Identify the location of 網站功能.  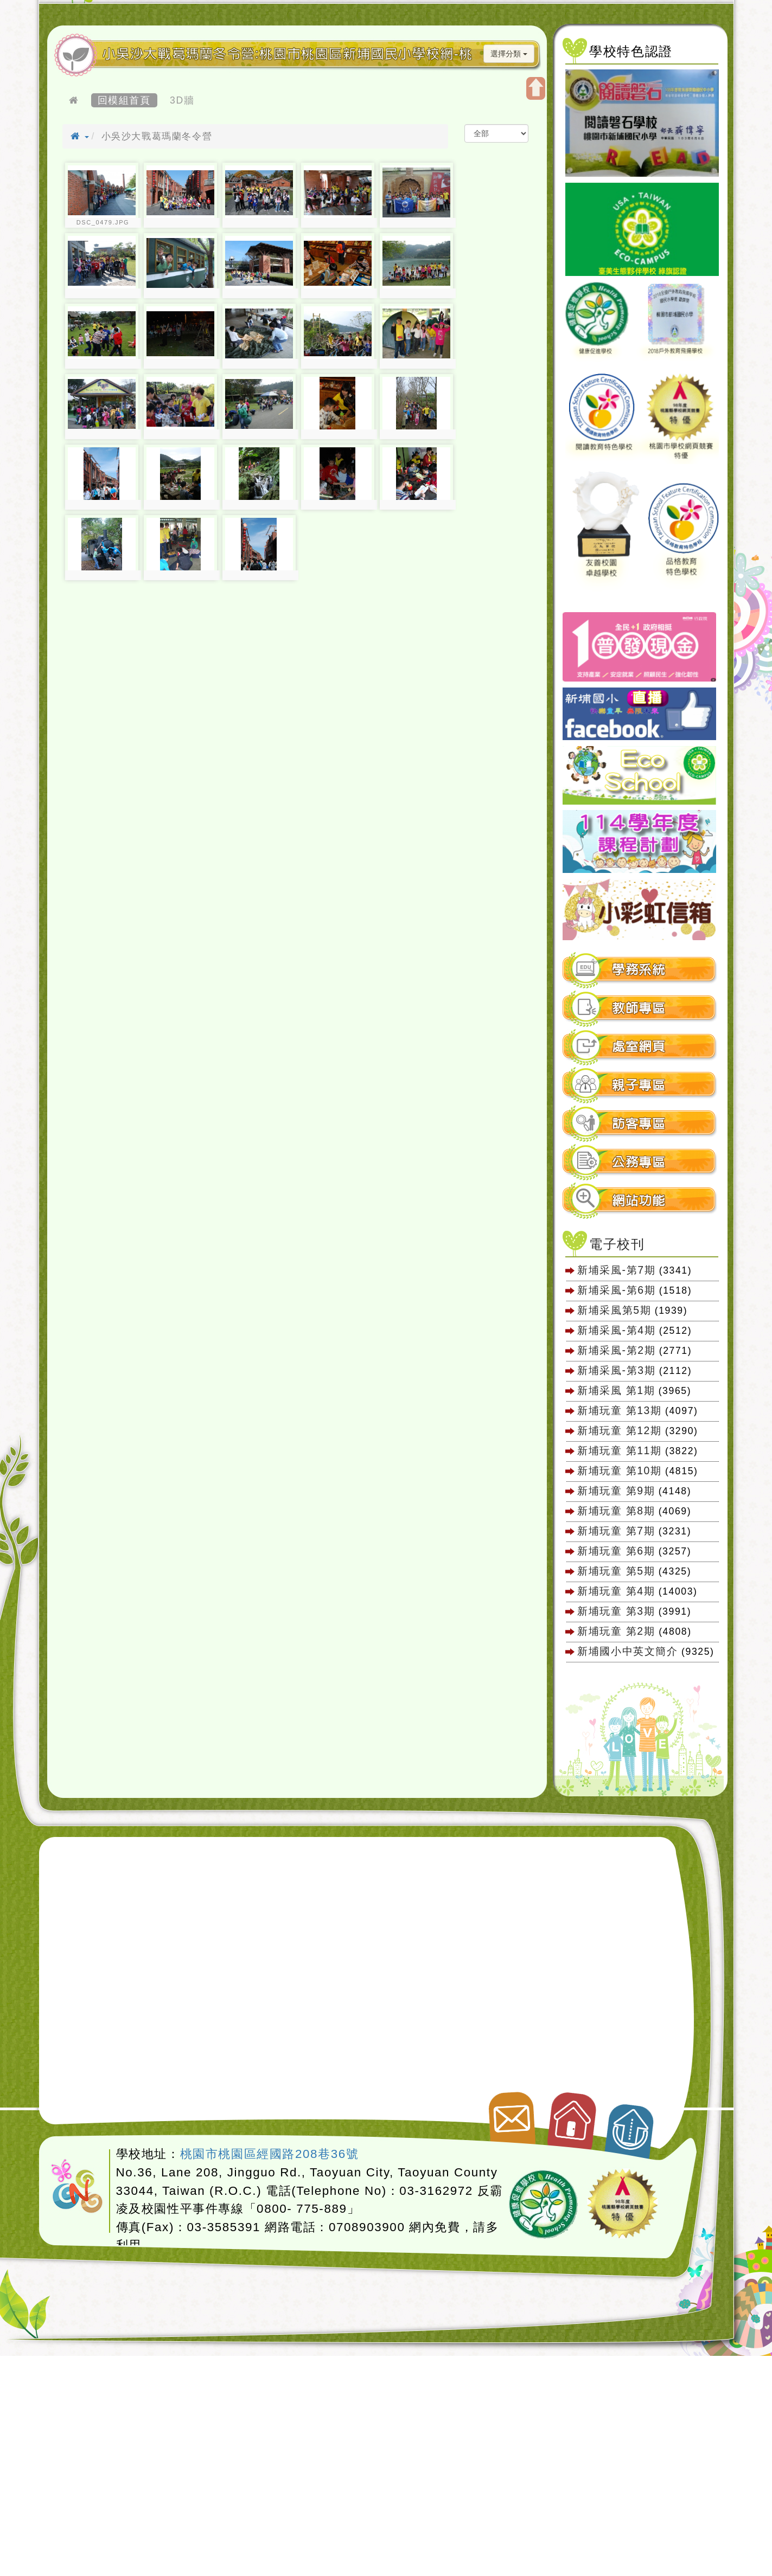
(638, 1200).